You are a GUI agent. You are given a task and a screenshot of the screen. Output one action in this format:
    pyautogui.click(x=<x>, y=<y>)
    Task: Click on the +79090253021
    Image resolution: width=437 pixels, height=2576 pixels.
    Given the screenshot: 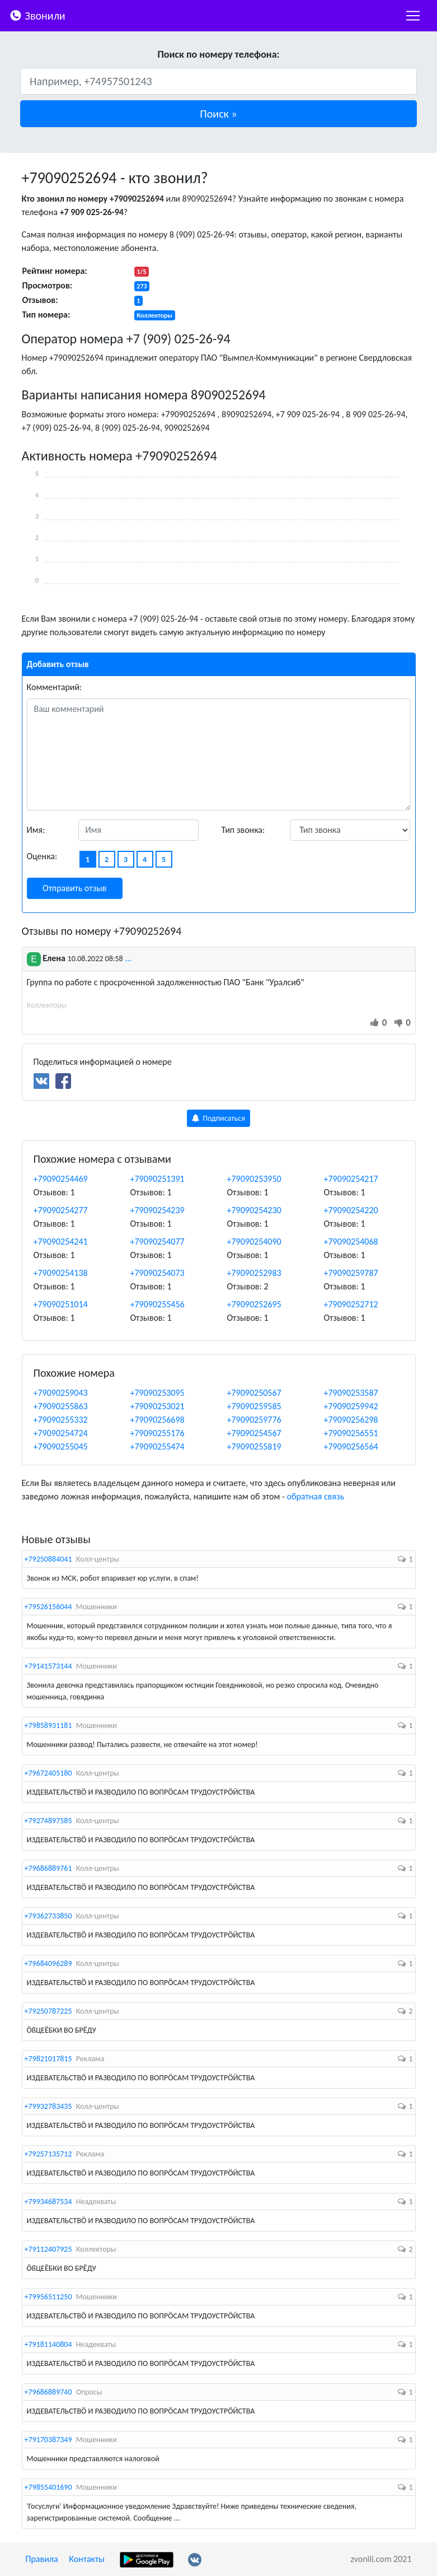 What is the action you would take?
    pyautogui.click(x=157, y=1406)
    